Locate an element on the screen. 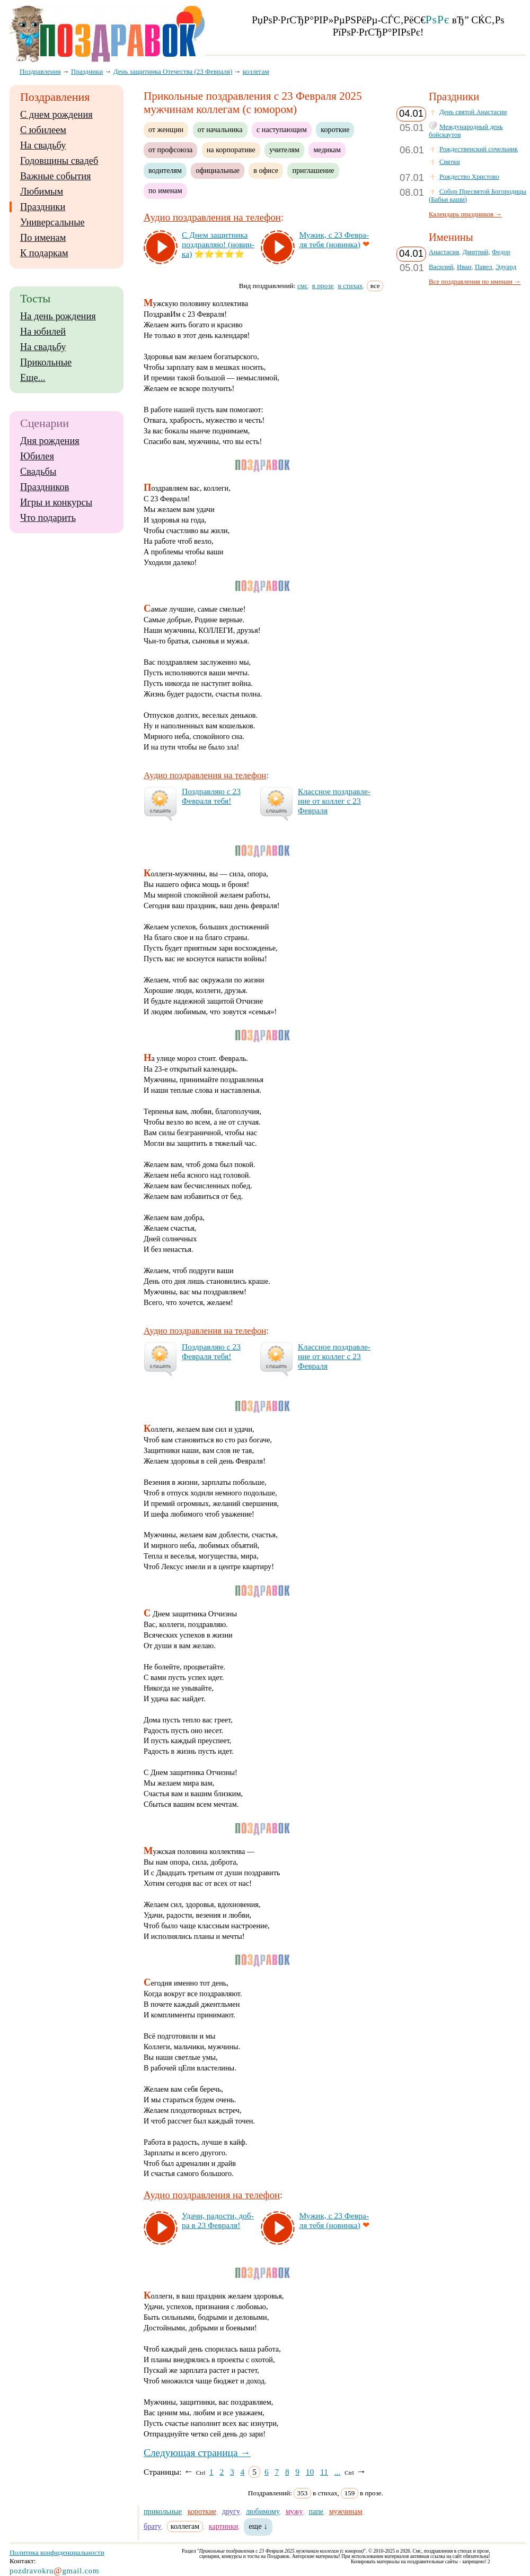 Image resolution: width=530 pixels, height=2576 pixels. Важные события is located at coordinates (55, 176).